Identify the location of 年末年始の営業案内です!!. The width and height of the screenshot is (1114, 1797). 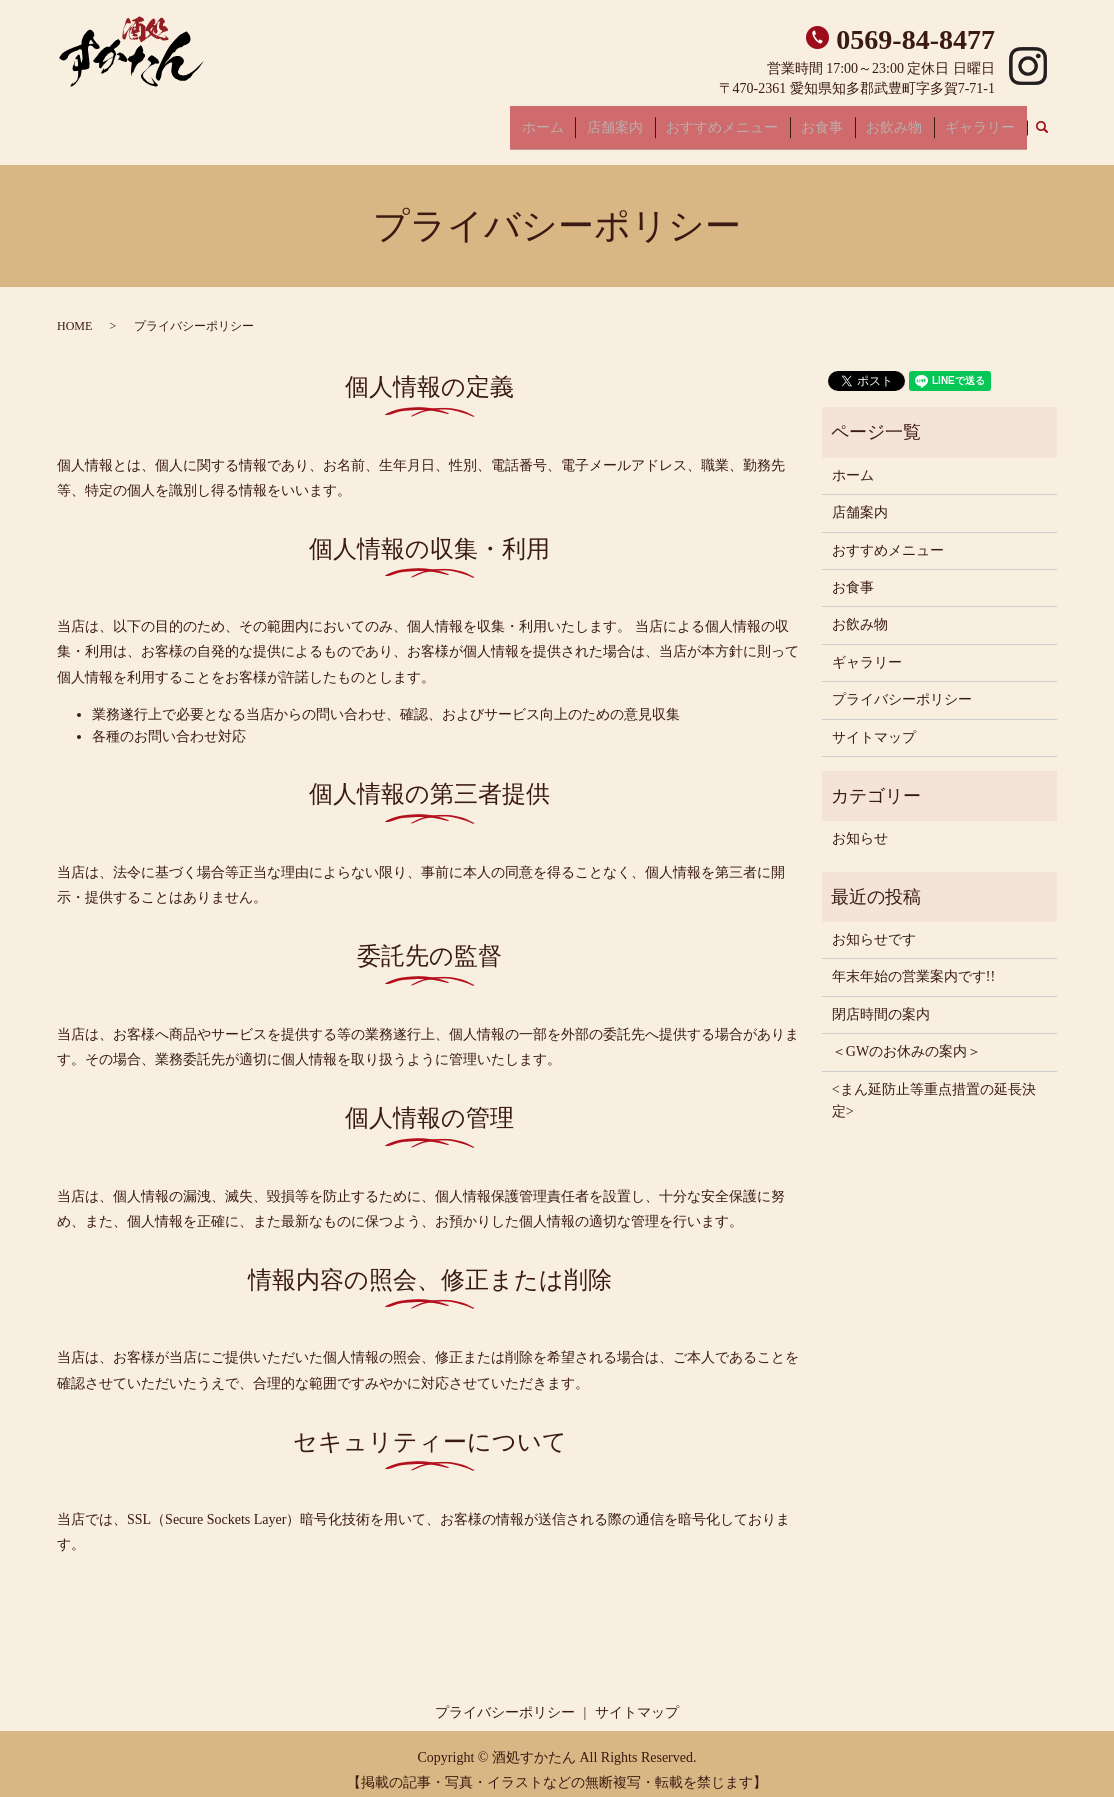
(913, 964).